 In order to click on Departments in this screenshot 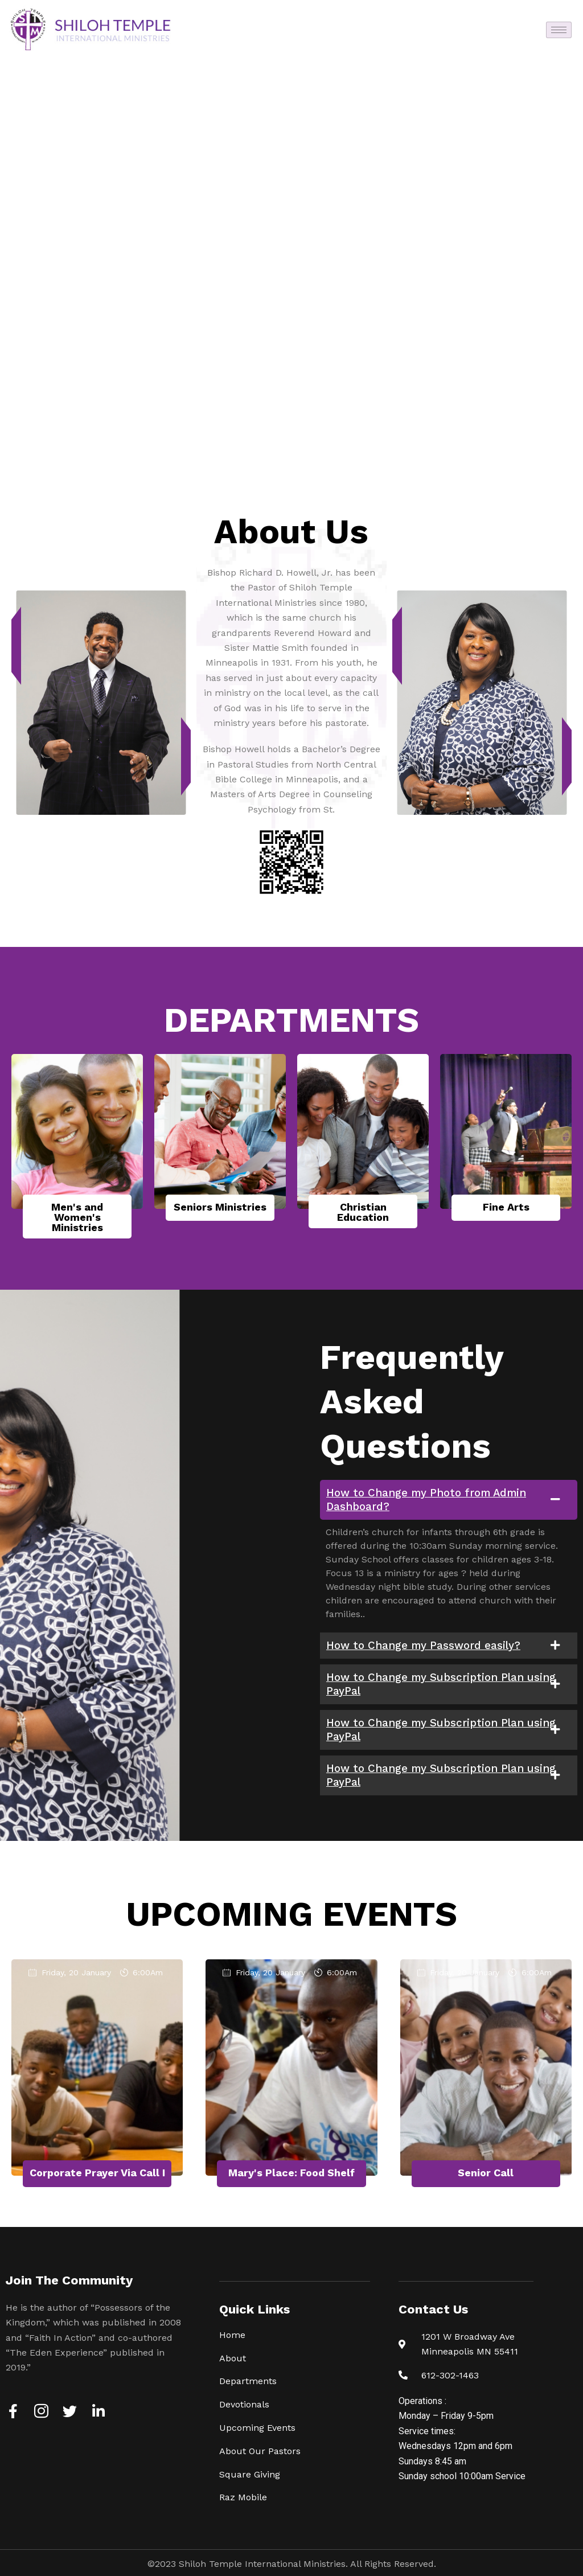, I will do `click(248, 2381)`.